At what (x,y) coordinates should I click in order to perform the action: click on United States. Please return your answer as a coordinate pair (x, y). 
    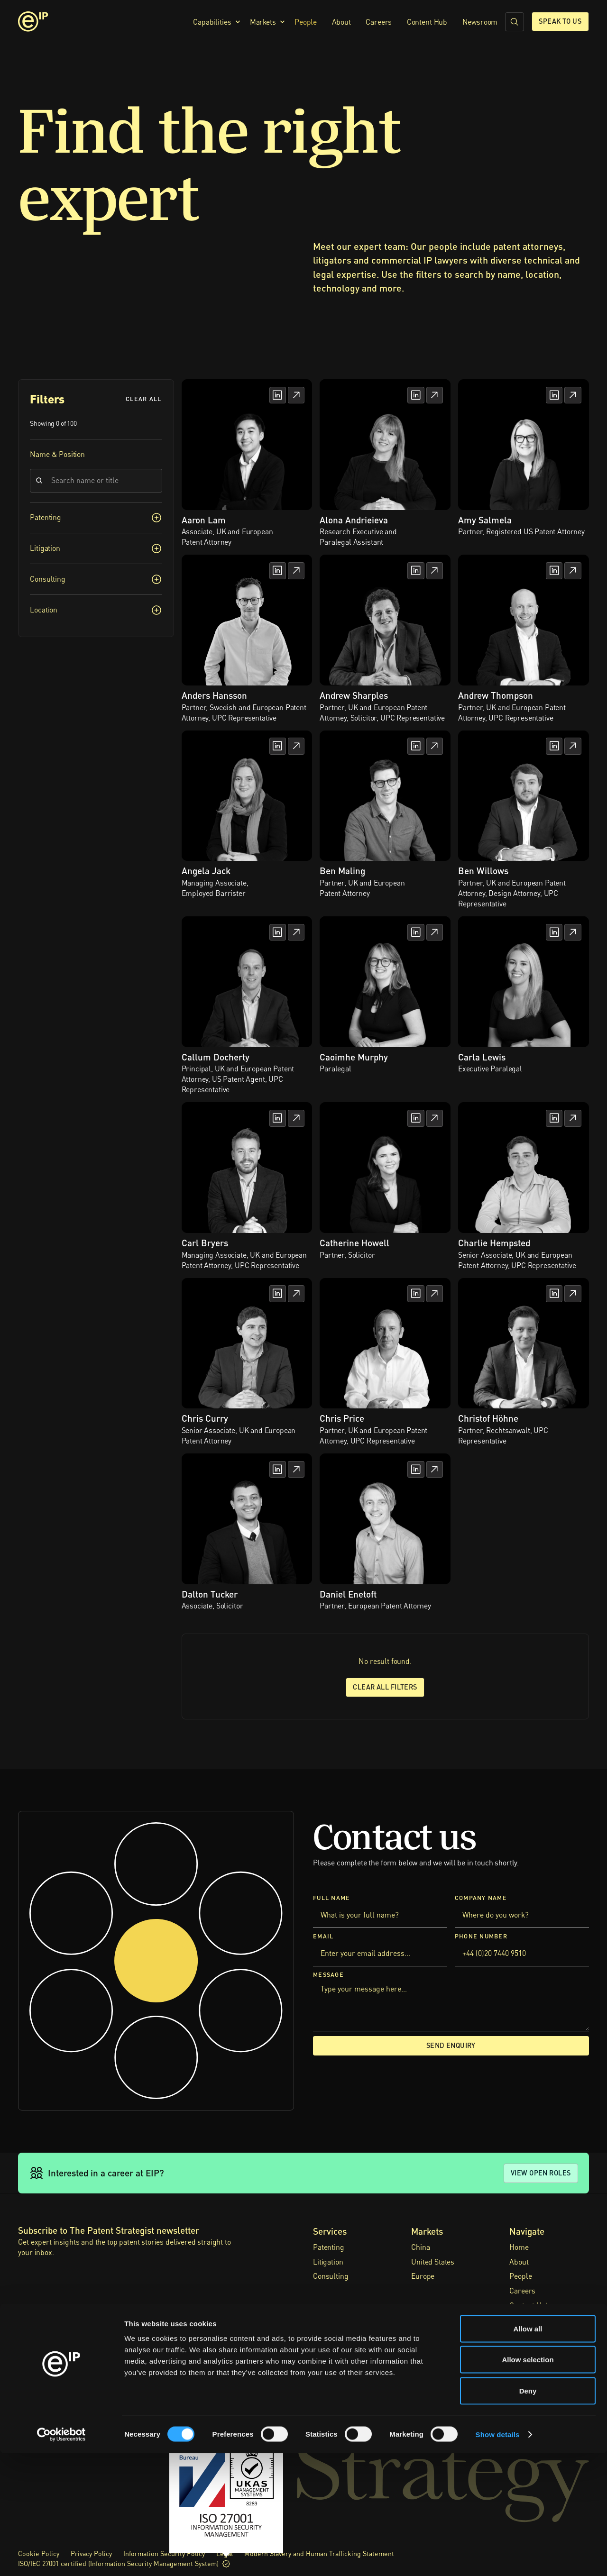
    Looking at the image, I should click on (432, 2261).